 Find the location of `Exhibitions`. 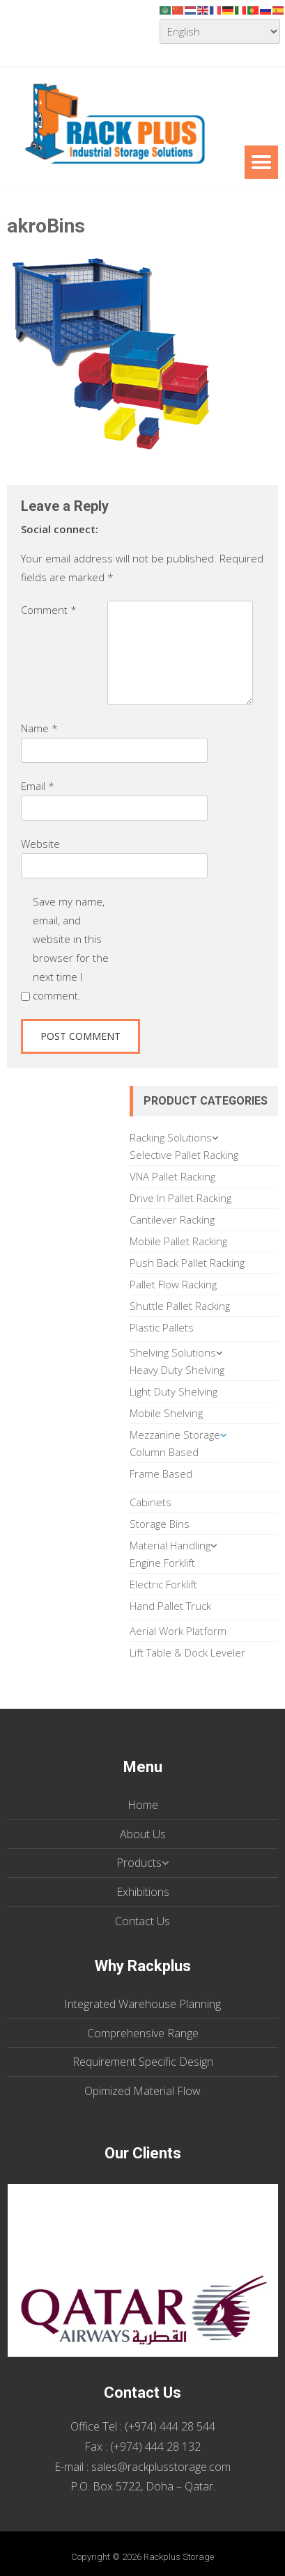

Exhibitions is located at coordinates (142, 1891).